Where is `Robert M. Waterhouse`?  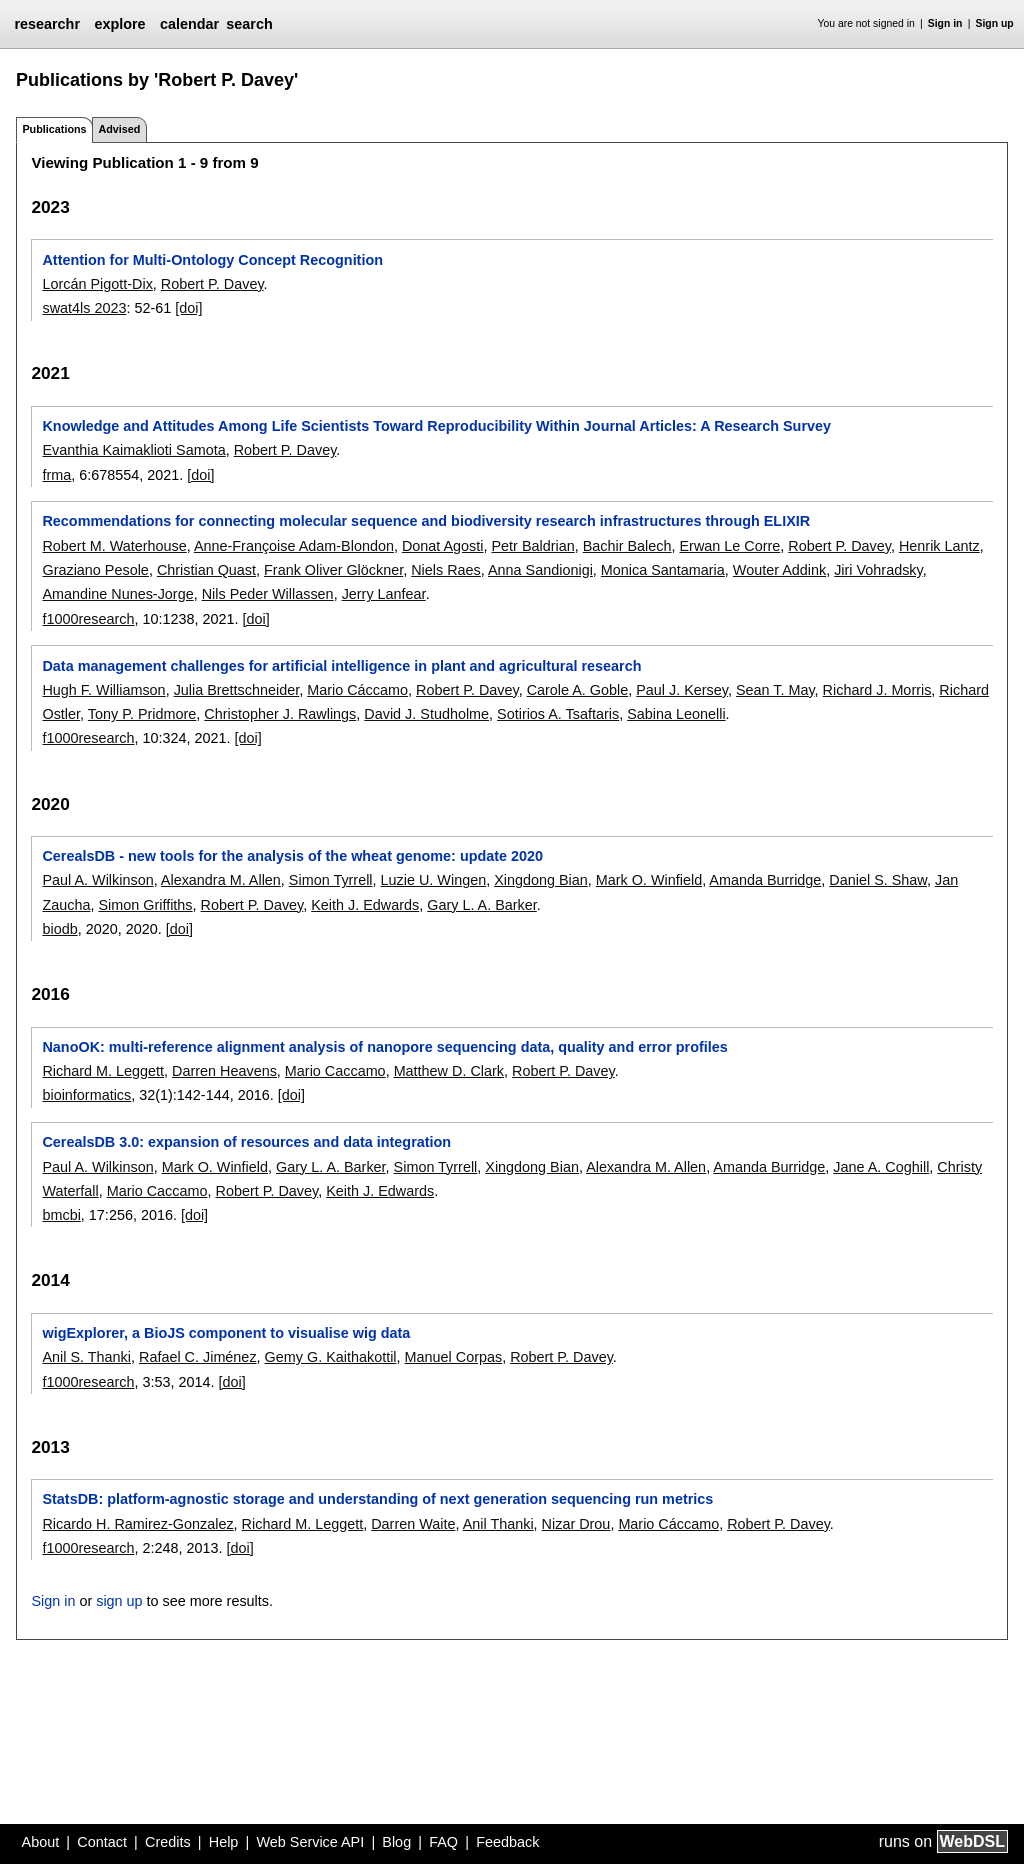
Robert M. Waterhouse is located at coordinates (114, 546).